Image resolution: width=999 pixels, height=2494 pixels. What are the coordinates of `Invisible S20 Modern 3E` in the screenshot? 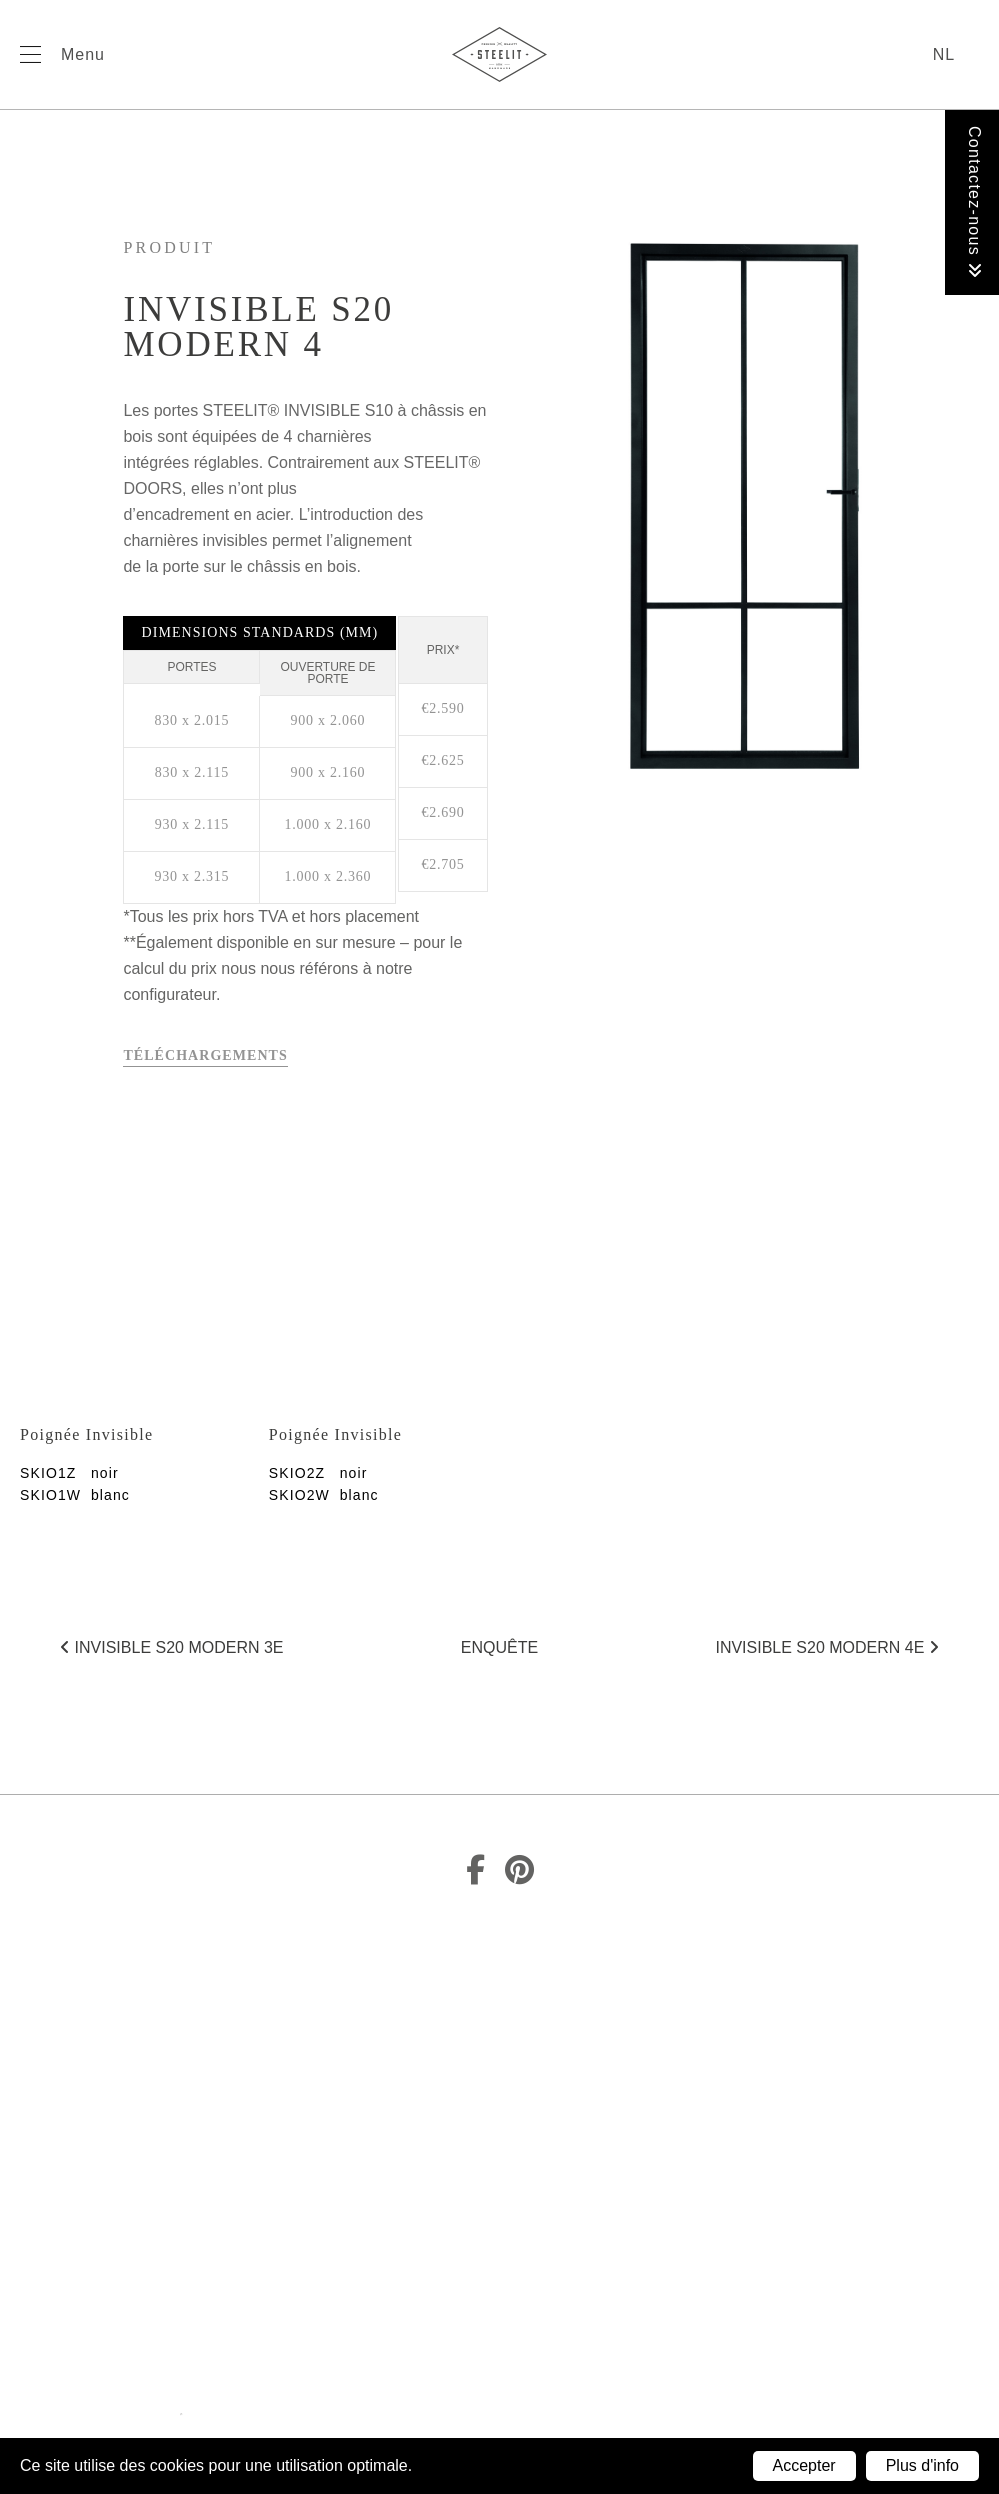 It's located at (171, 1647).